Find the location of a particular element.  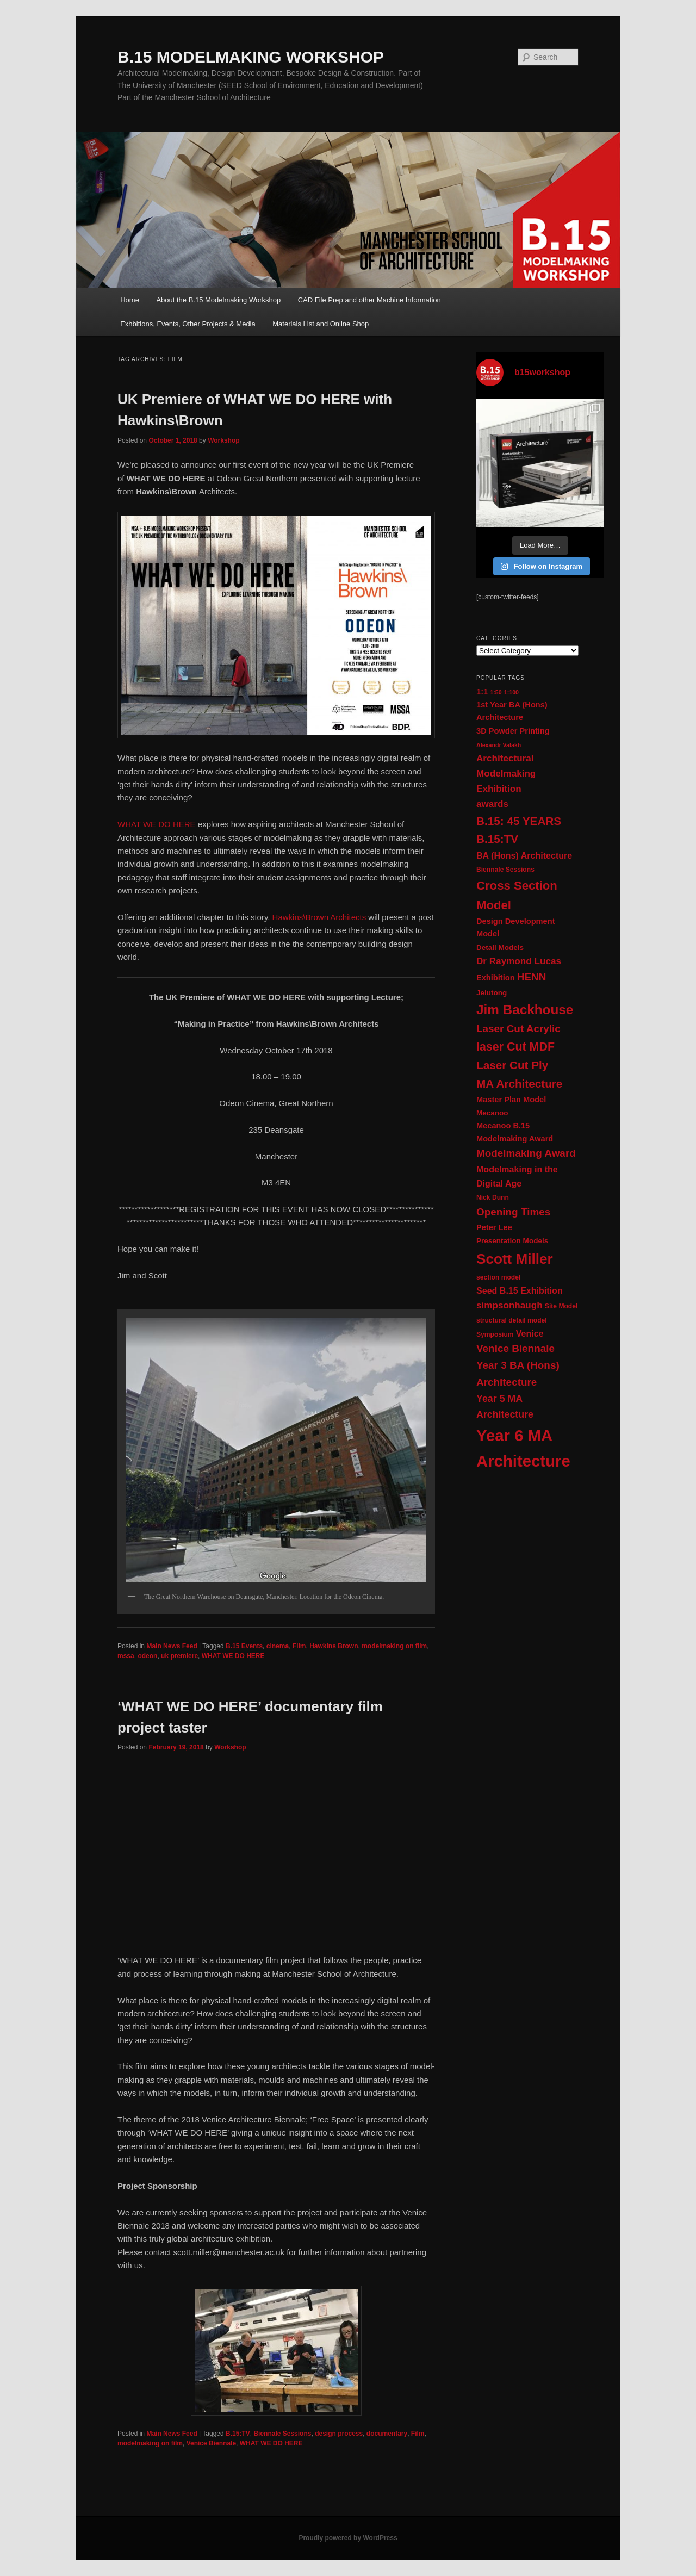

Dr Raymond Lucas [Dr Raymond Lucas (14 items)] is located at coordinates (518, 961).